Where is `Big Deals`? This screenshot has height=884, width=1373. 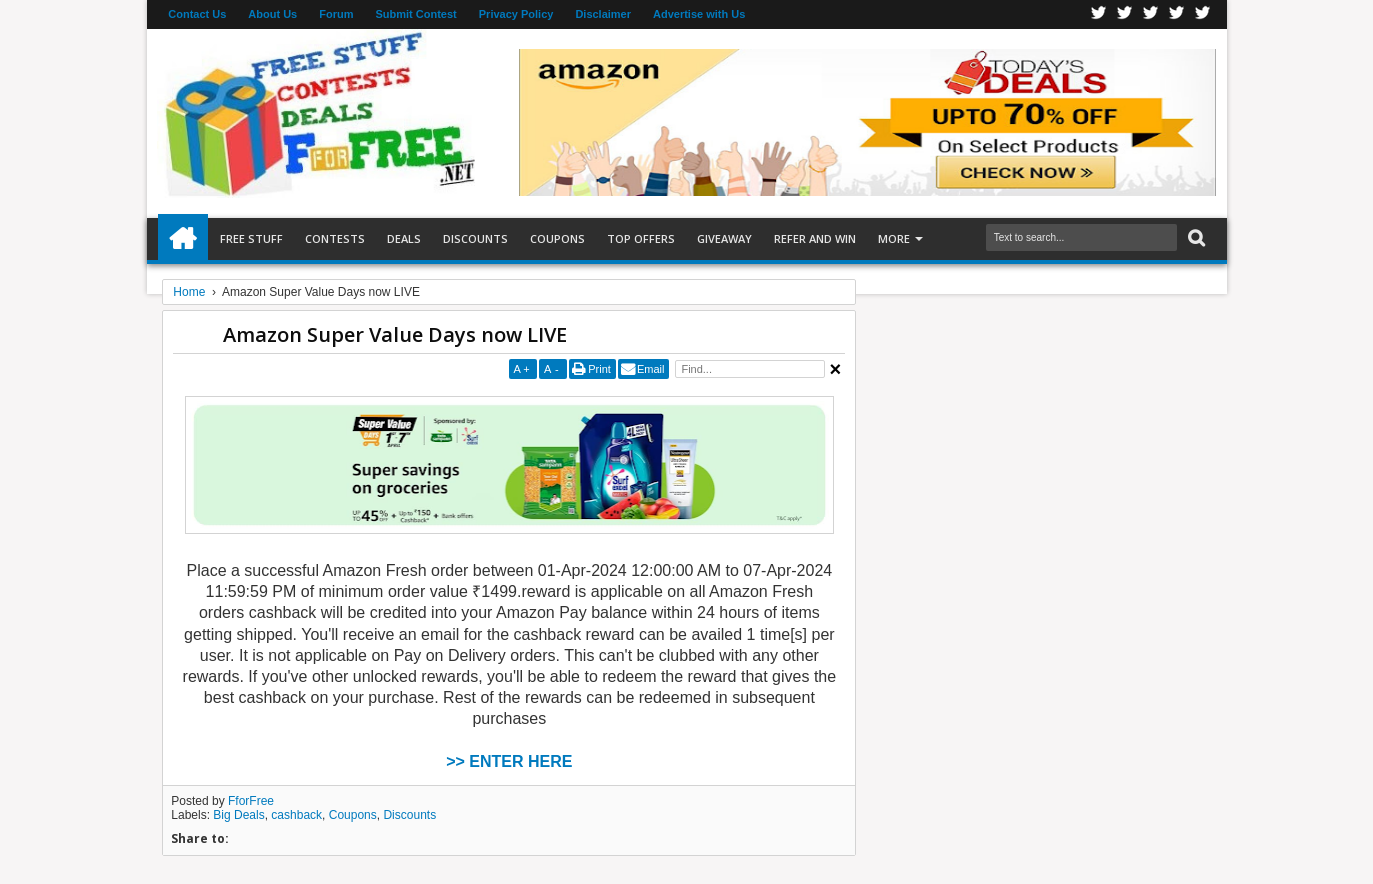
Big Deals is located at coordinates (238, 815).